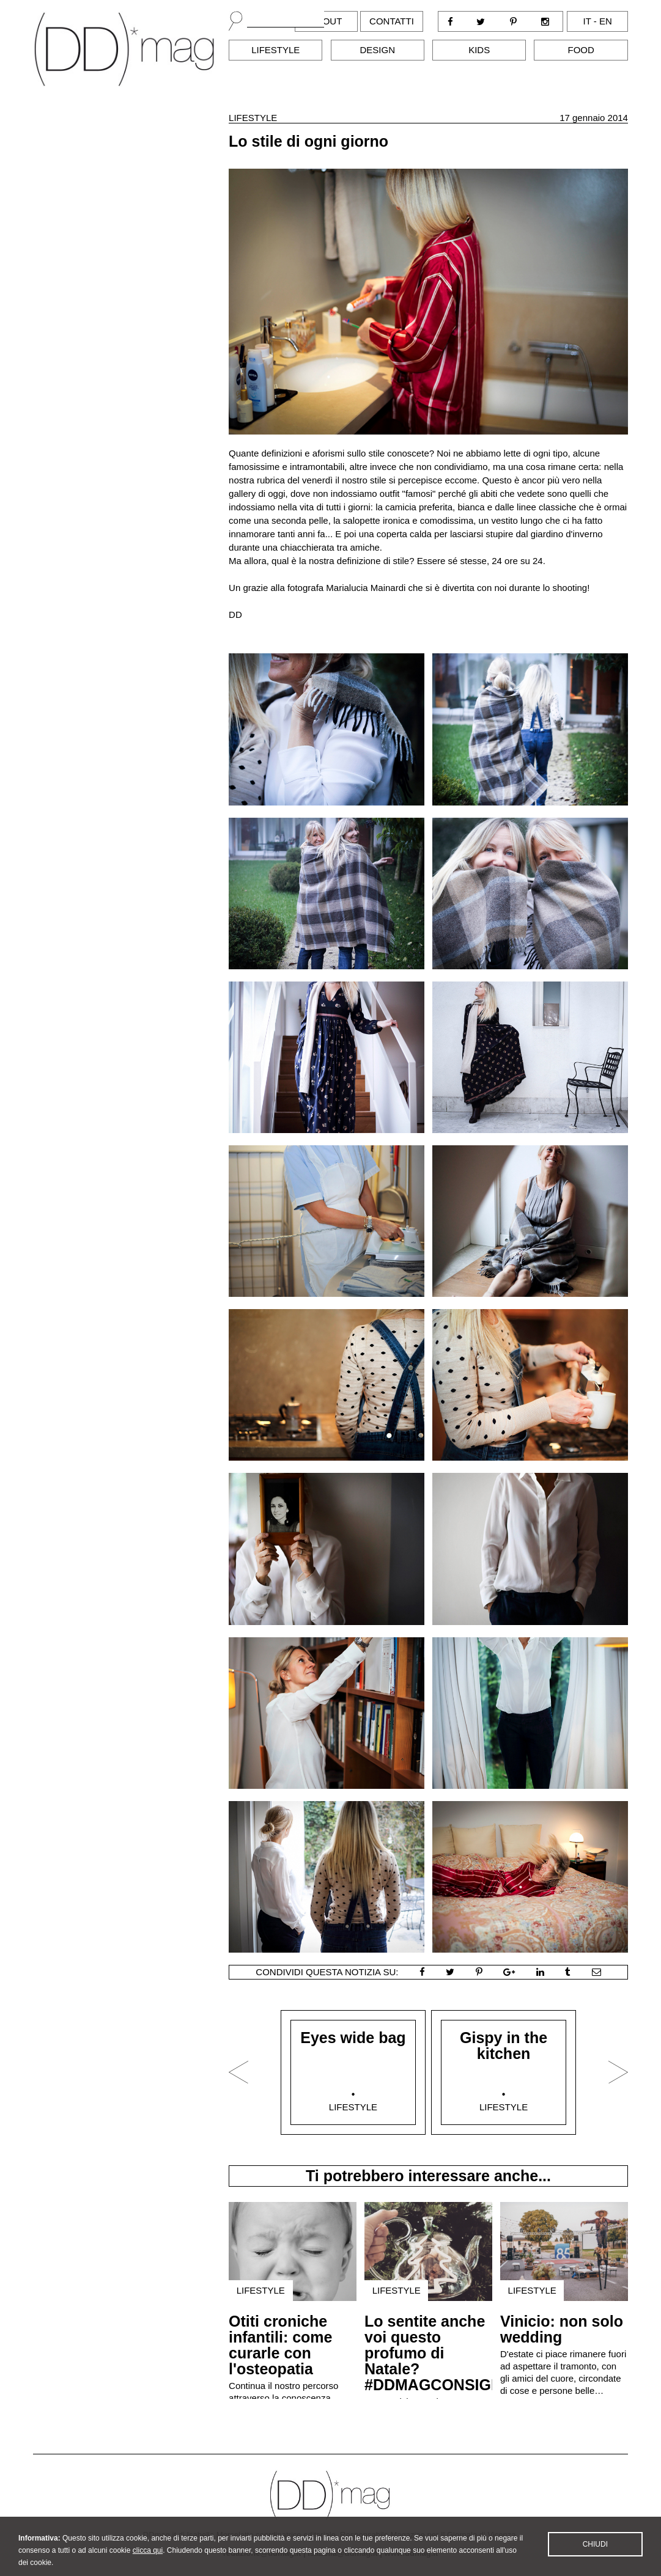 This screenshot has height=2576, width=661. What do you see at coordinates (580, 50) in the screenshot?
I see `Food` at bounding box center [580, 50].